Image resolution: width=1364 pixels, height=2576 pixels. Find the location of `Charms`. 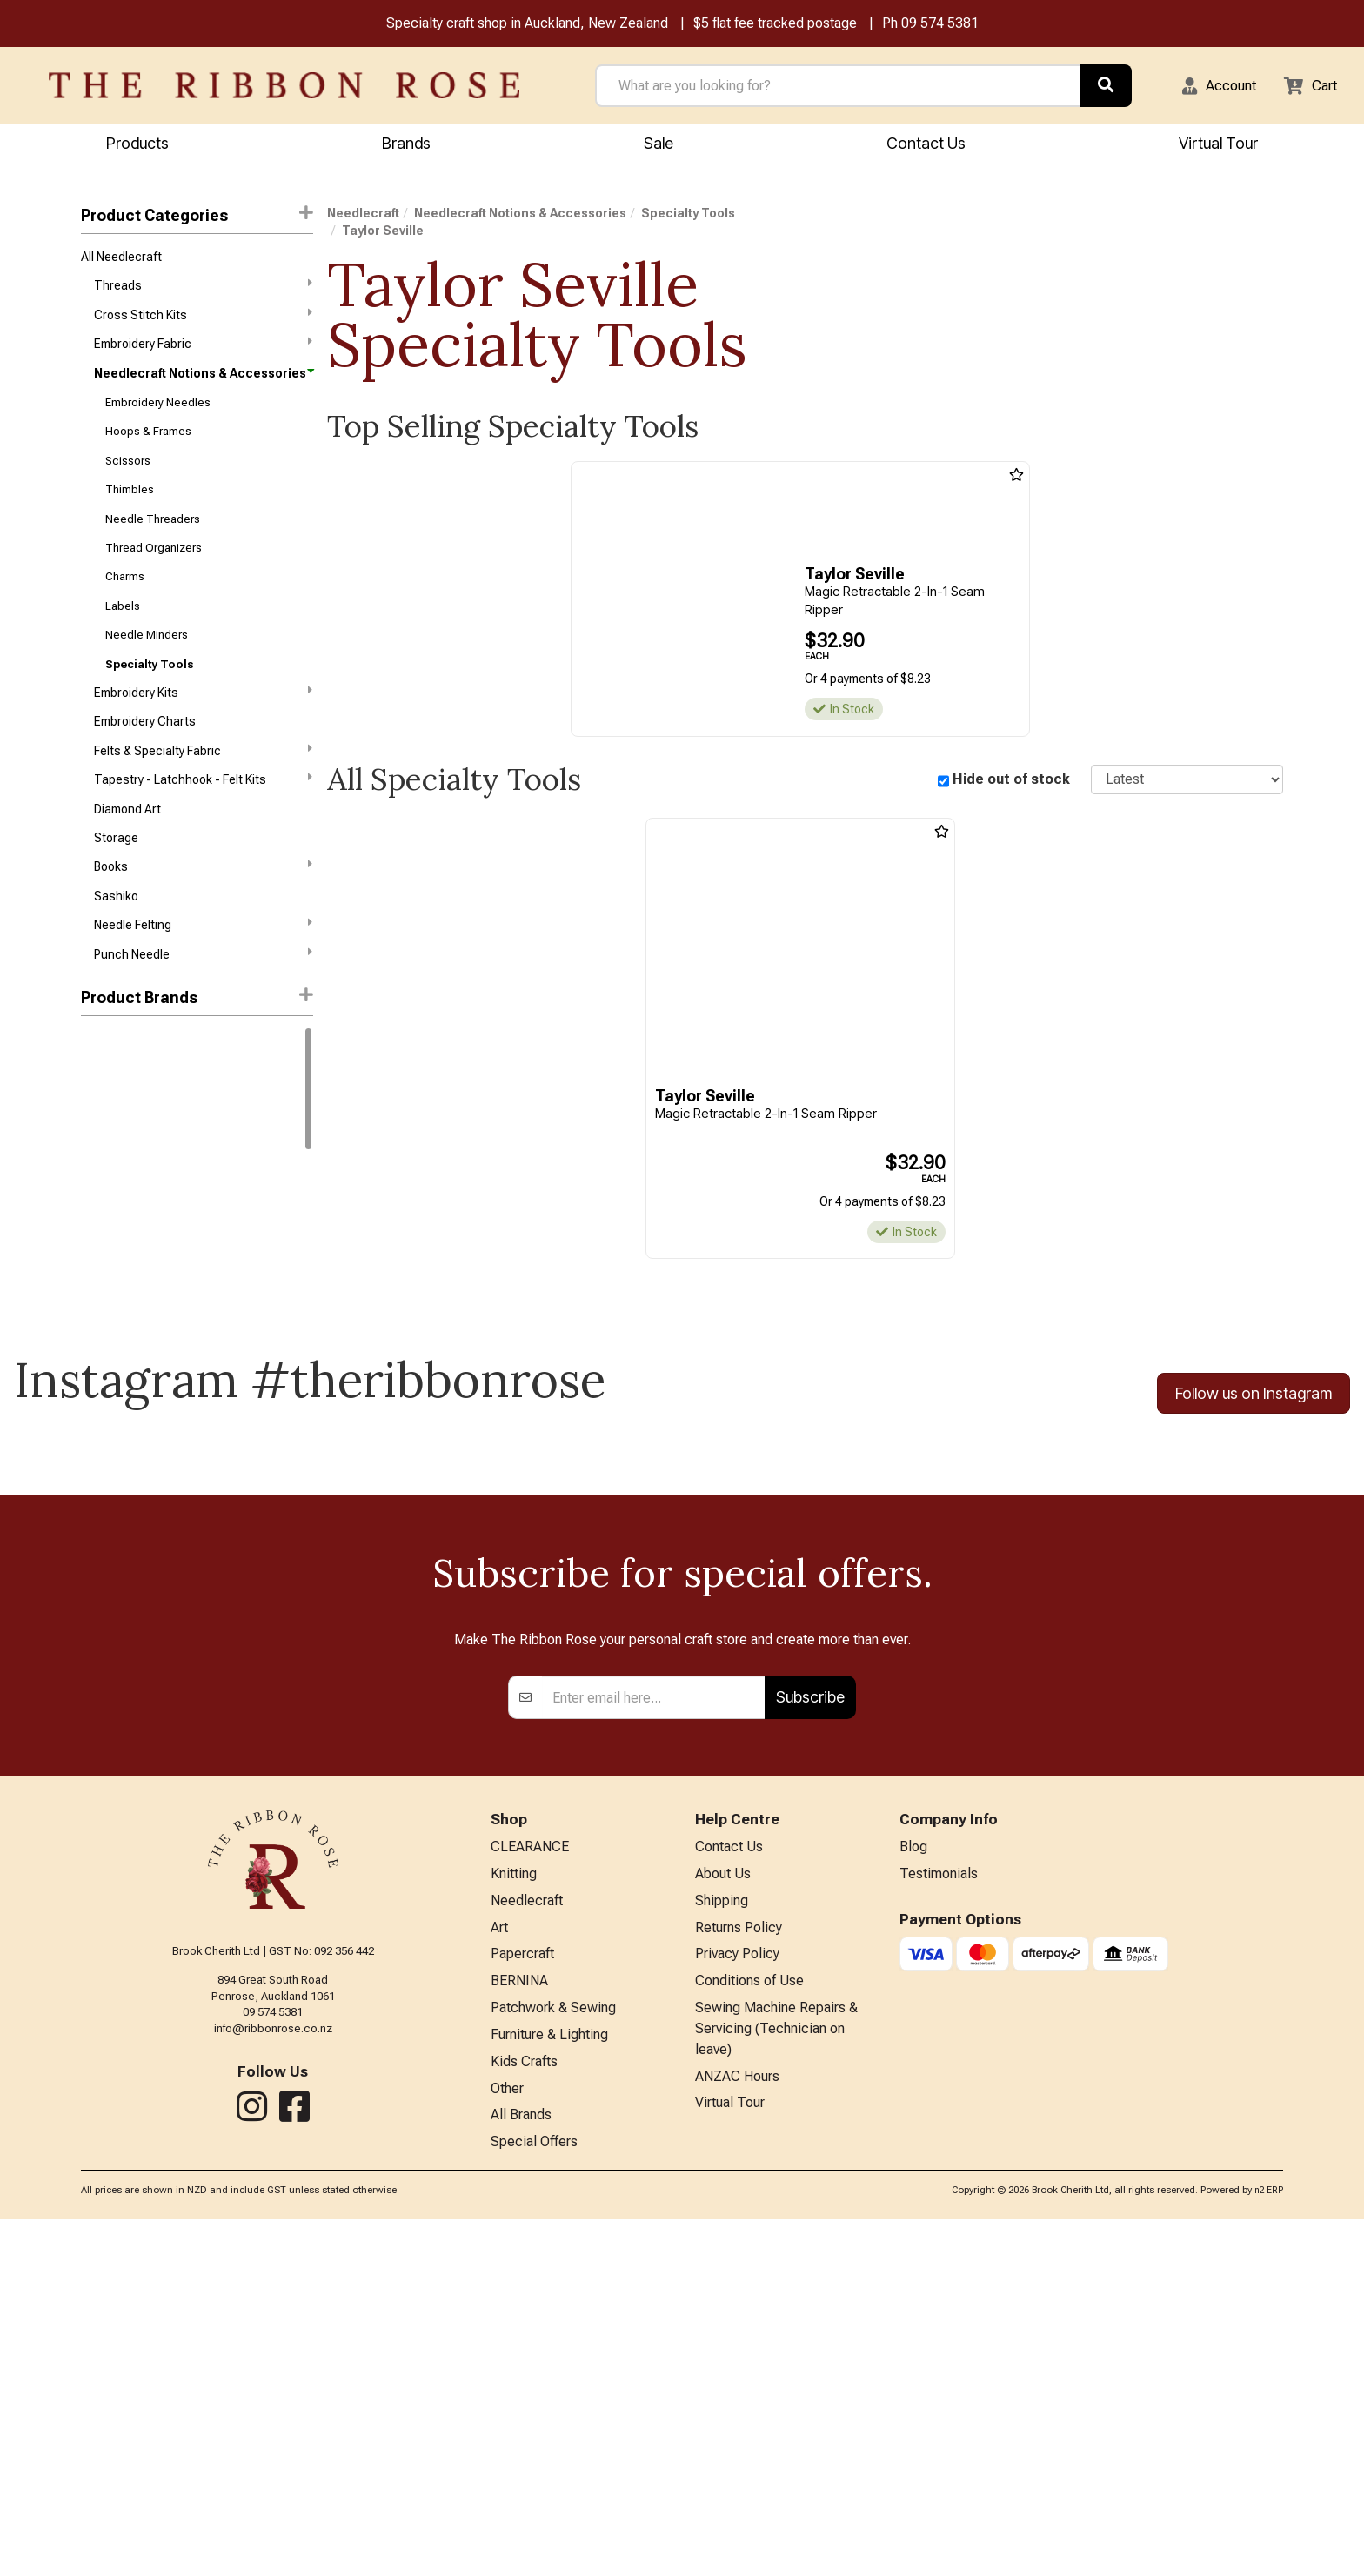

Charms is located at coordinates (124, 602).